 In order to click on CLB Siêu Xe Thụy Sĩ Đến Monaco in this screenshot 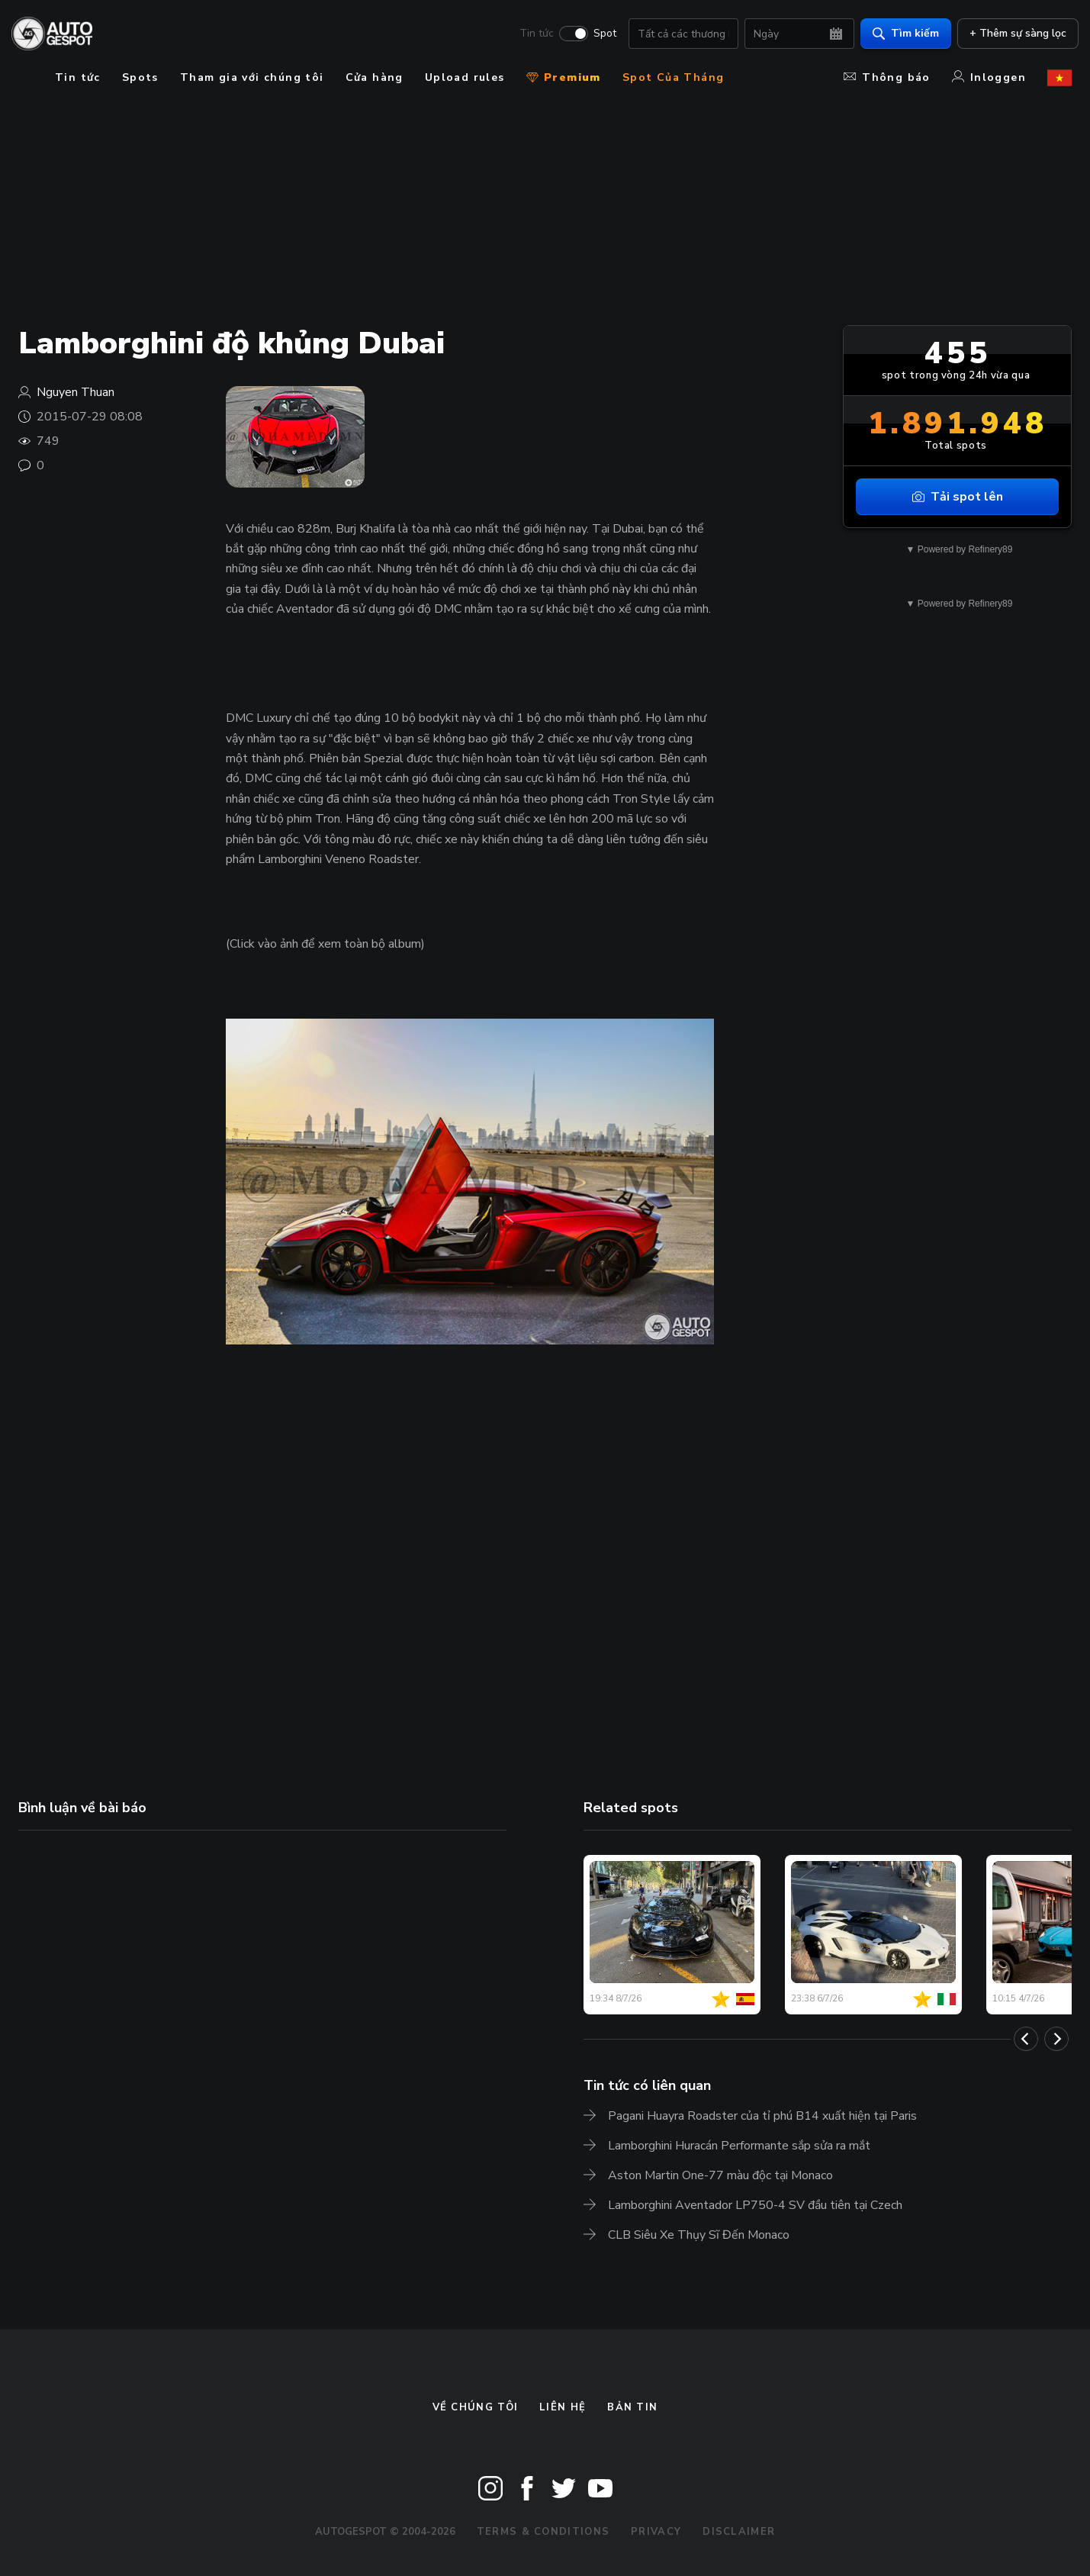, I will do `click(698, 2235)`.